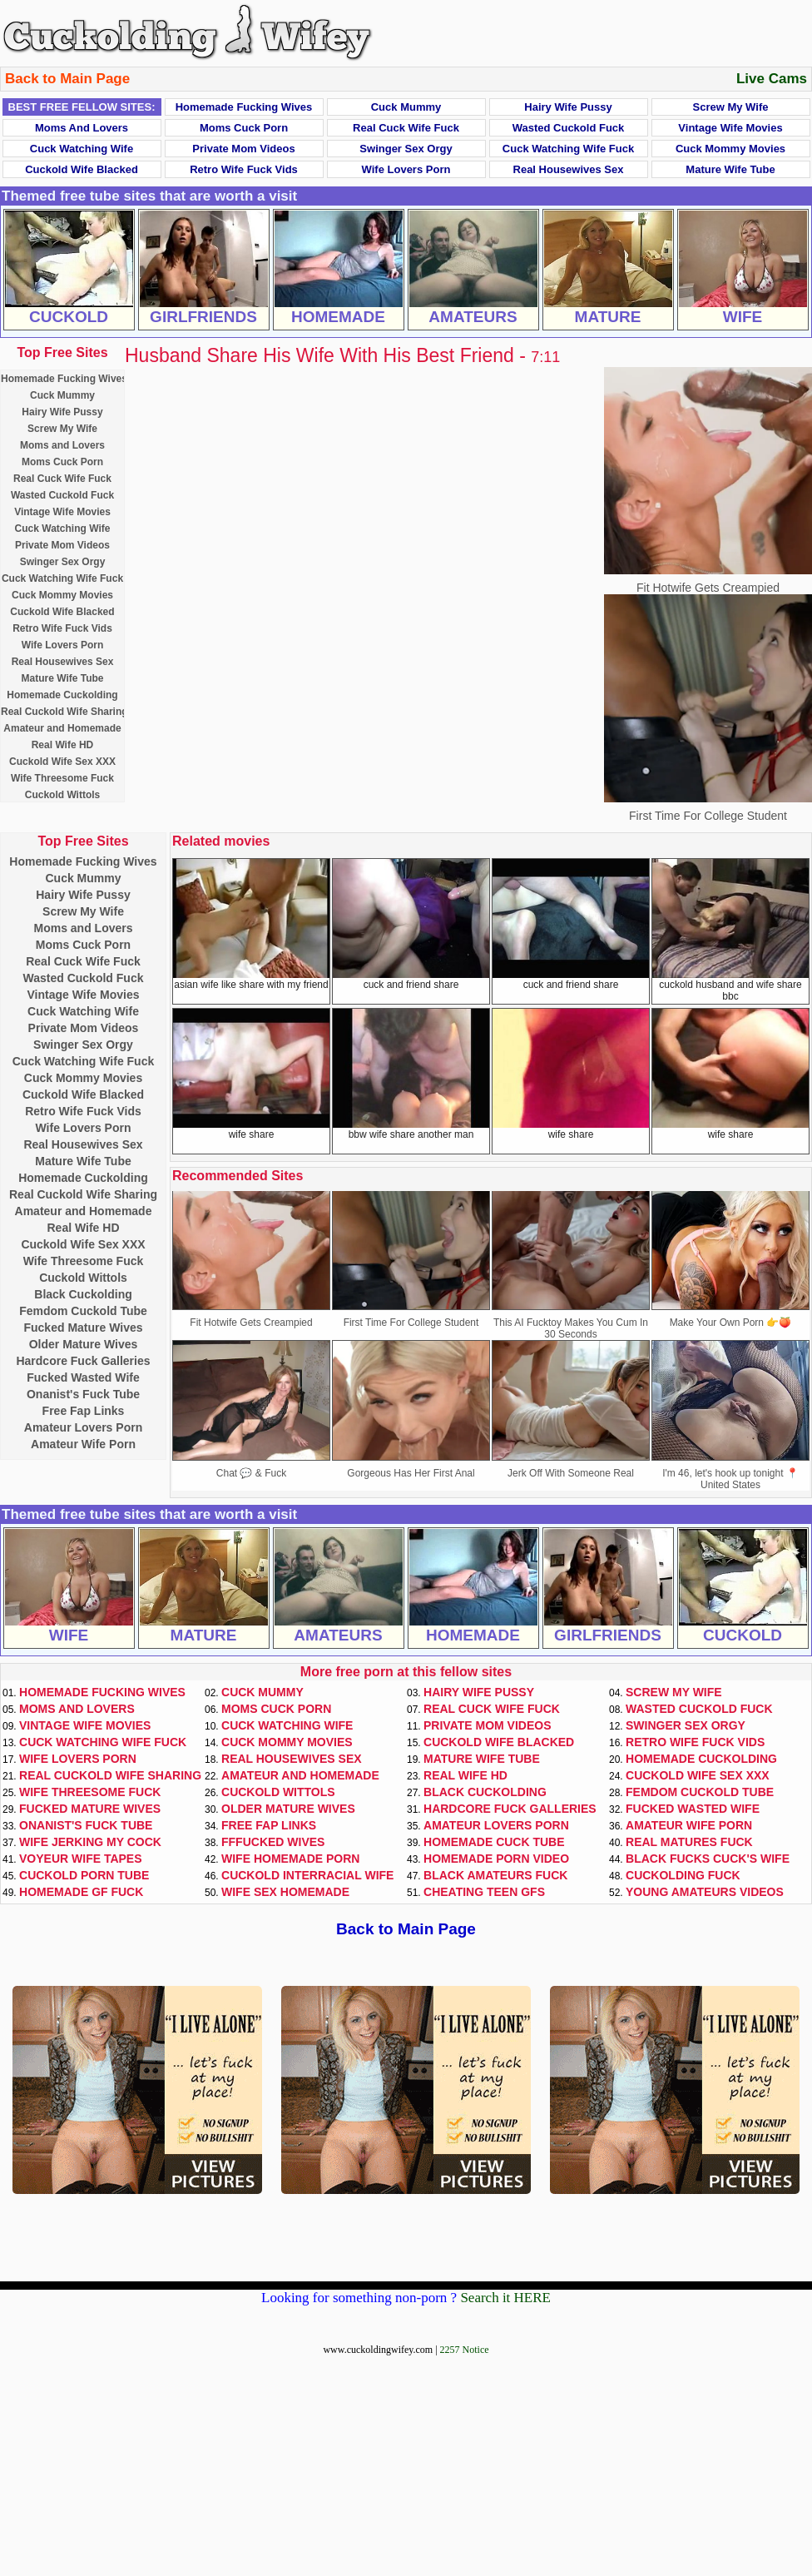 Image resolution: width=812 pixels, height=2576 pixels. Describe the element at coordinates (82, 1327) in the screenshot. I see `Fucked Mature Wives` at that location.